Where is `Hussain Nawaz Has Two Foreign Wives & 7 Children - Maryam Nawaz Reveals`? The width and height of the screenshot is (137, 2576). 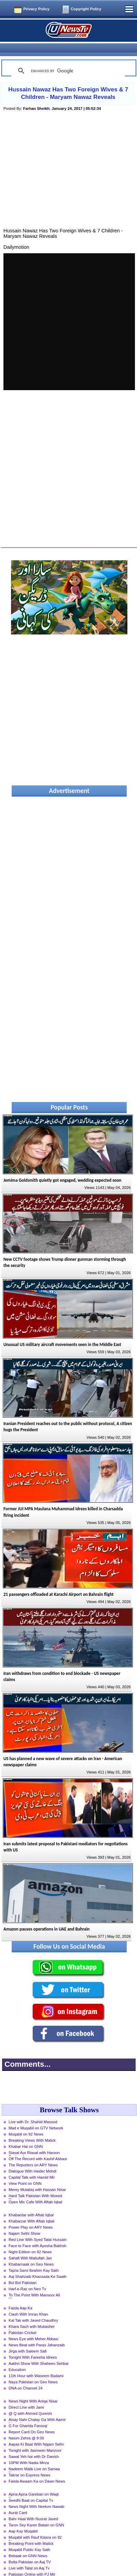
Hussain Nawaz Has Two Foreign Wives & 7 Children - Maryam Nawaz Reveals is located at coordinates (68, 81).